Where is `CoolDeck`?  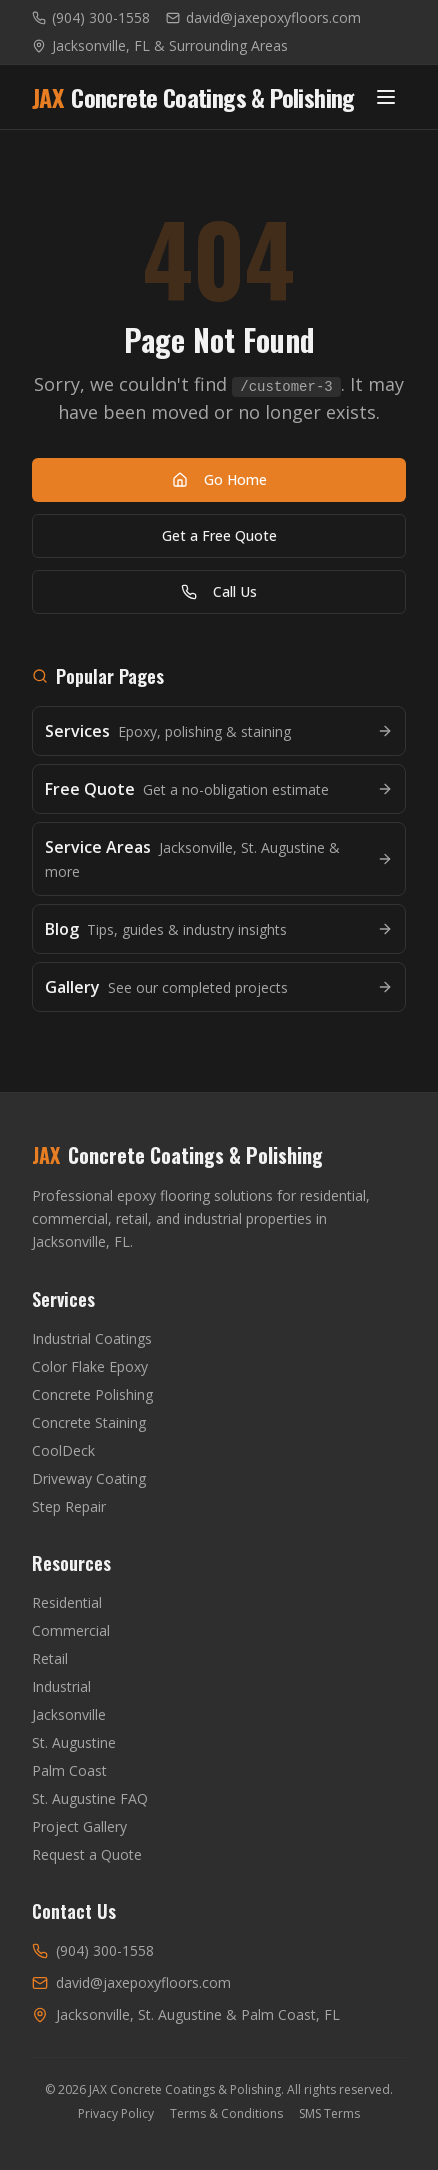 CoolDeck is located at coordinates (63, 1450).